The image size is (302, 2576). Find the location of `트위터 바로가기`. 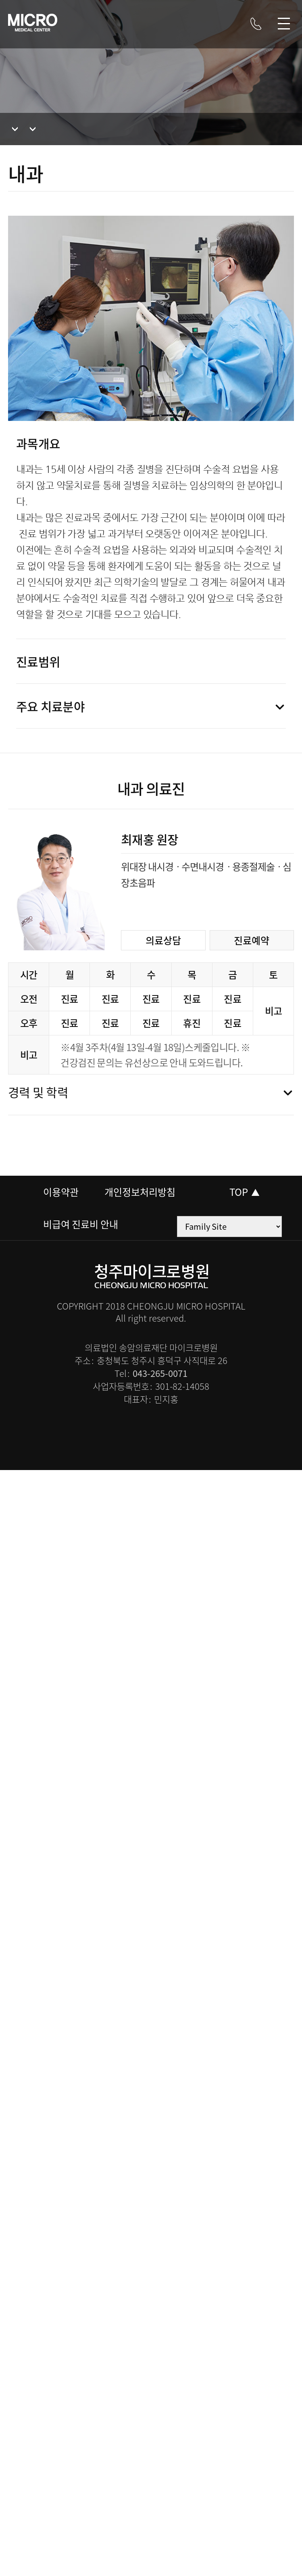

트위터 바로가기 is located at coordinates (234, 25).